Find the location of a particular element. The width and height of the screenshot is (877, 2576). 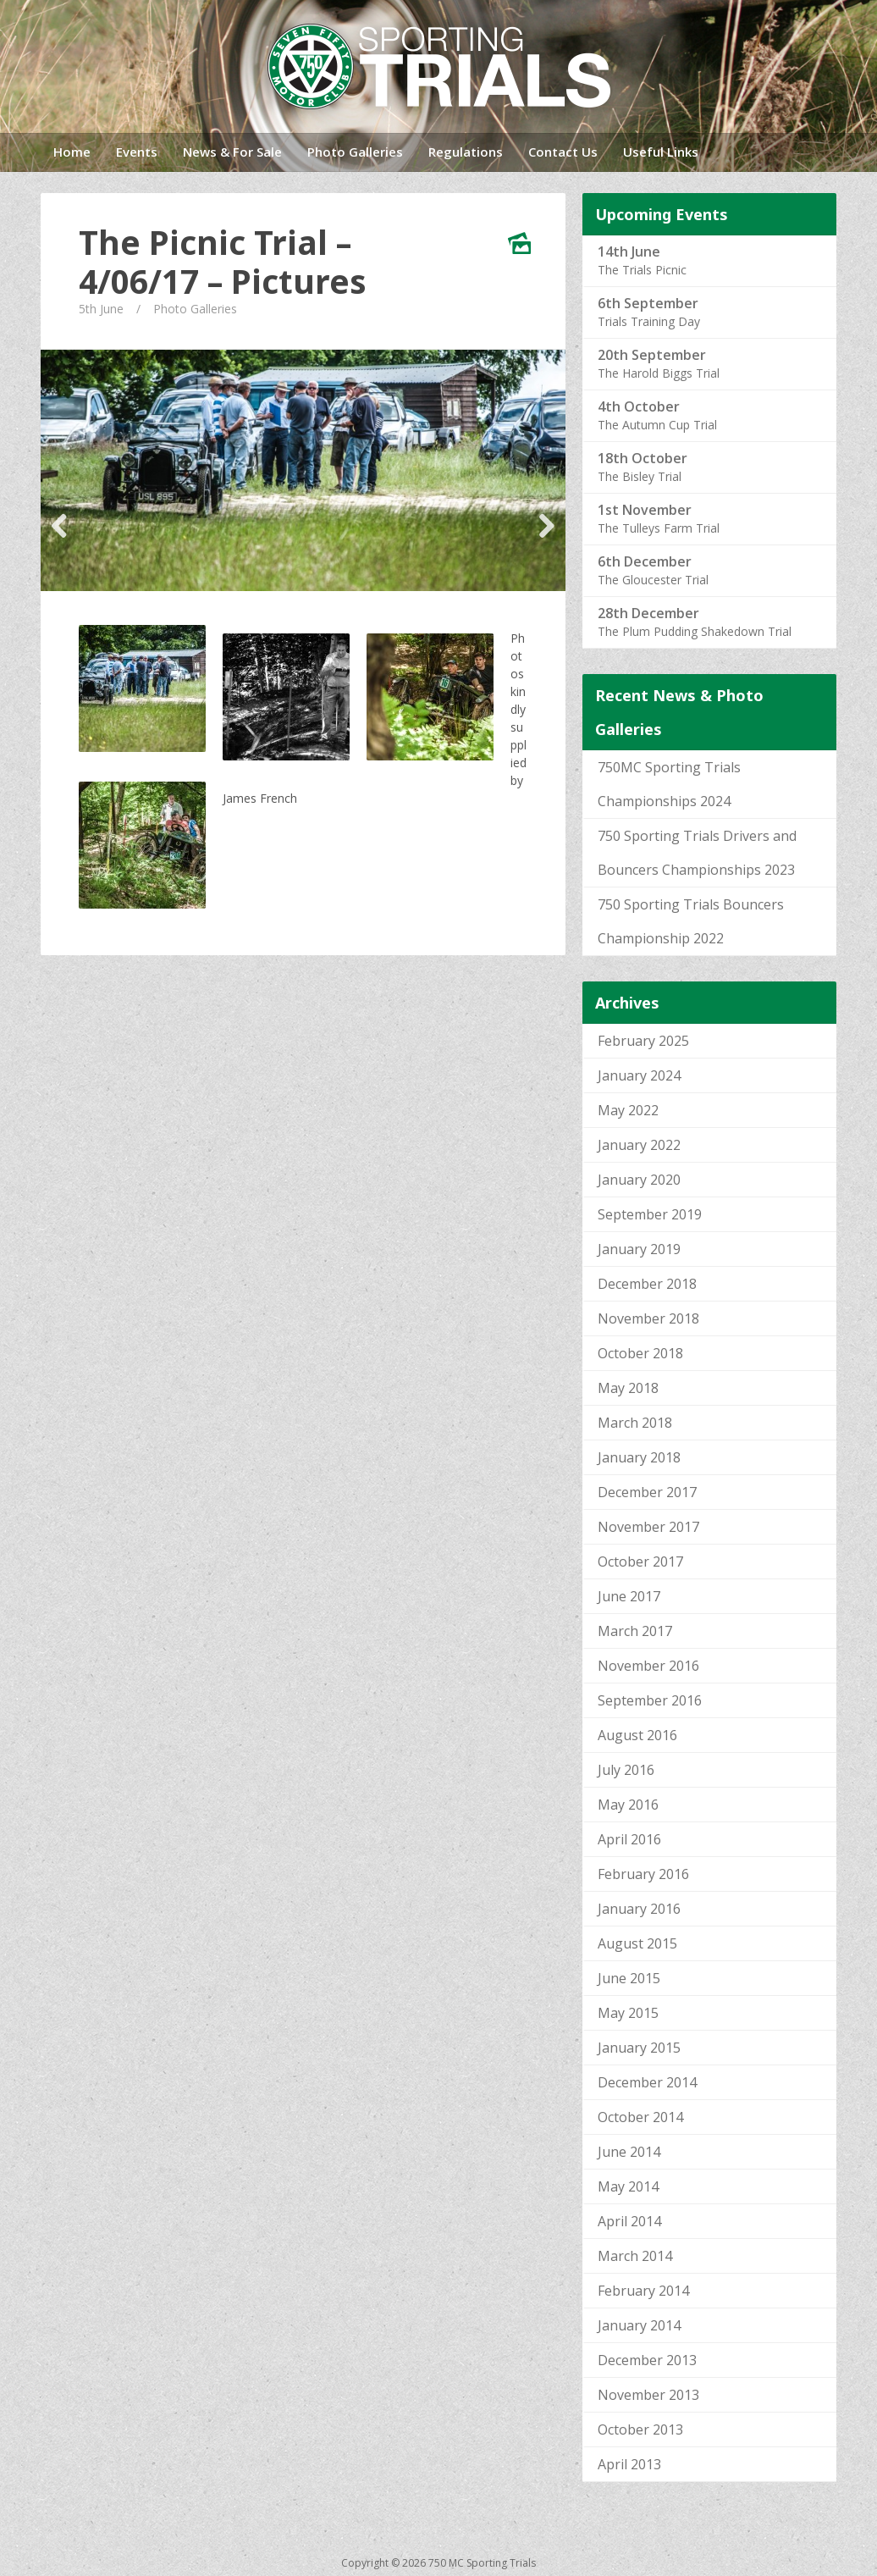

Contact Us is located at coordinates (563, 151).